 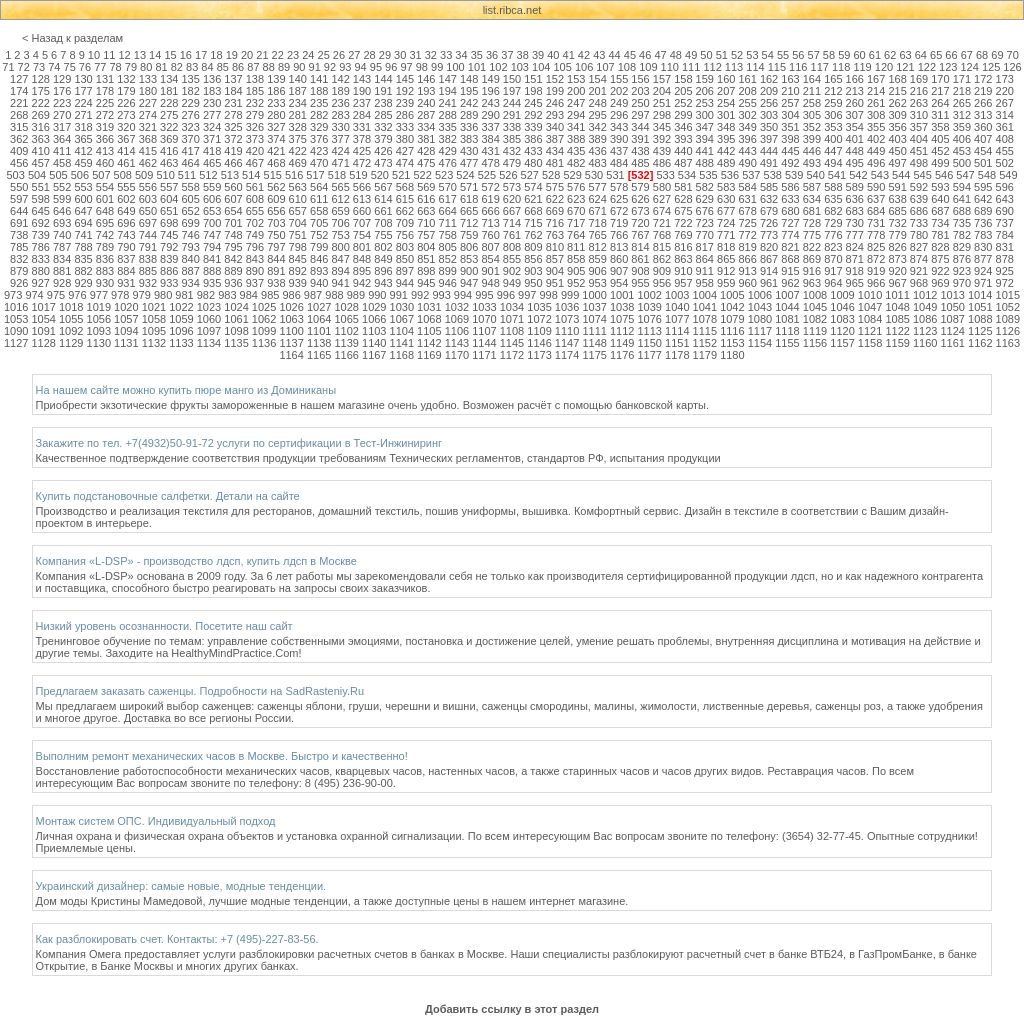 What do you see at coordinates (83, 187) in the screenshot?
I see `553` at bounding box center [83, 187].